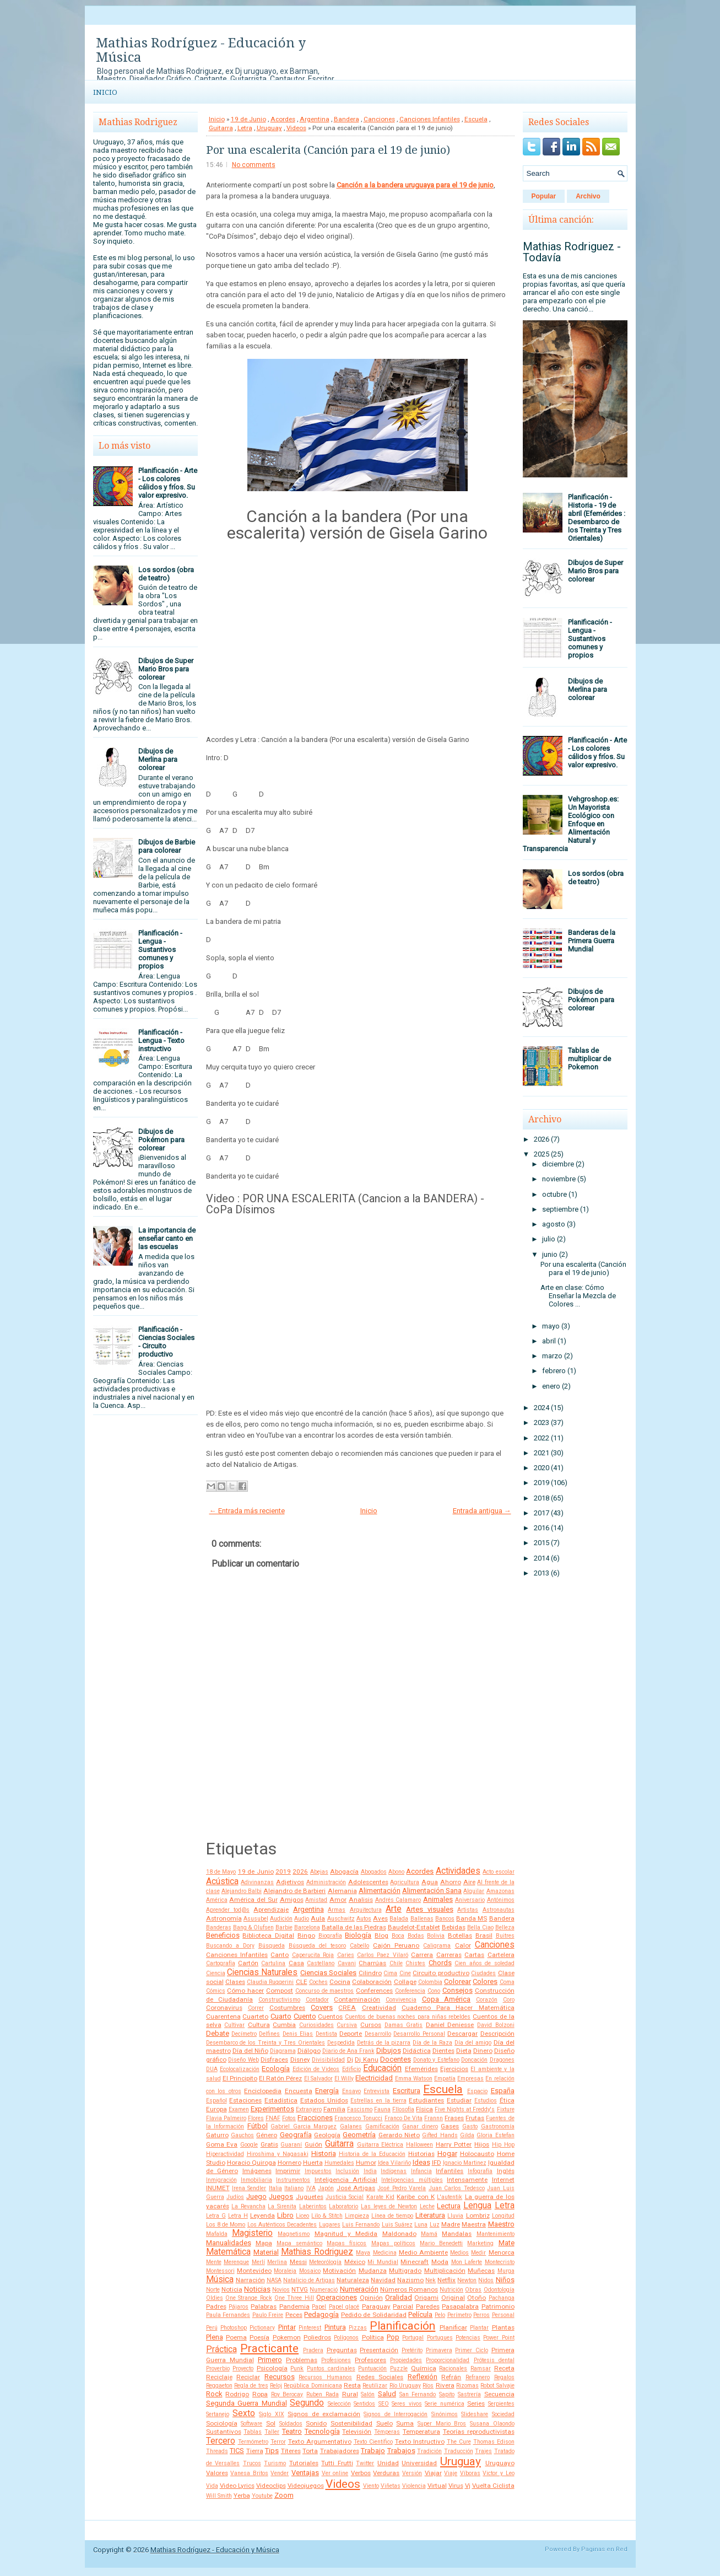 The image size is (720, 2576). Describe the element at coordinates (503, 2180) in the screenshot. I see `Internet` at that location.